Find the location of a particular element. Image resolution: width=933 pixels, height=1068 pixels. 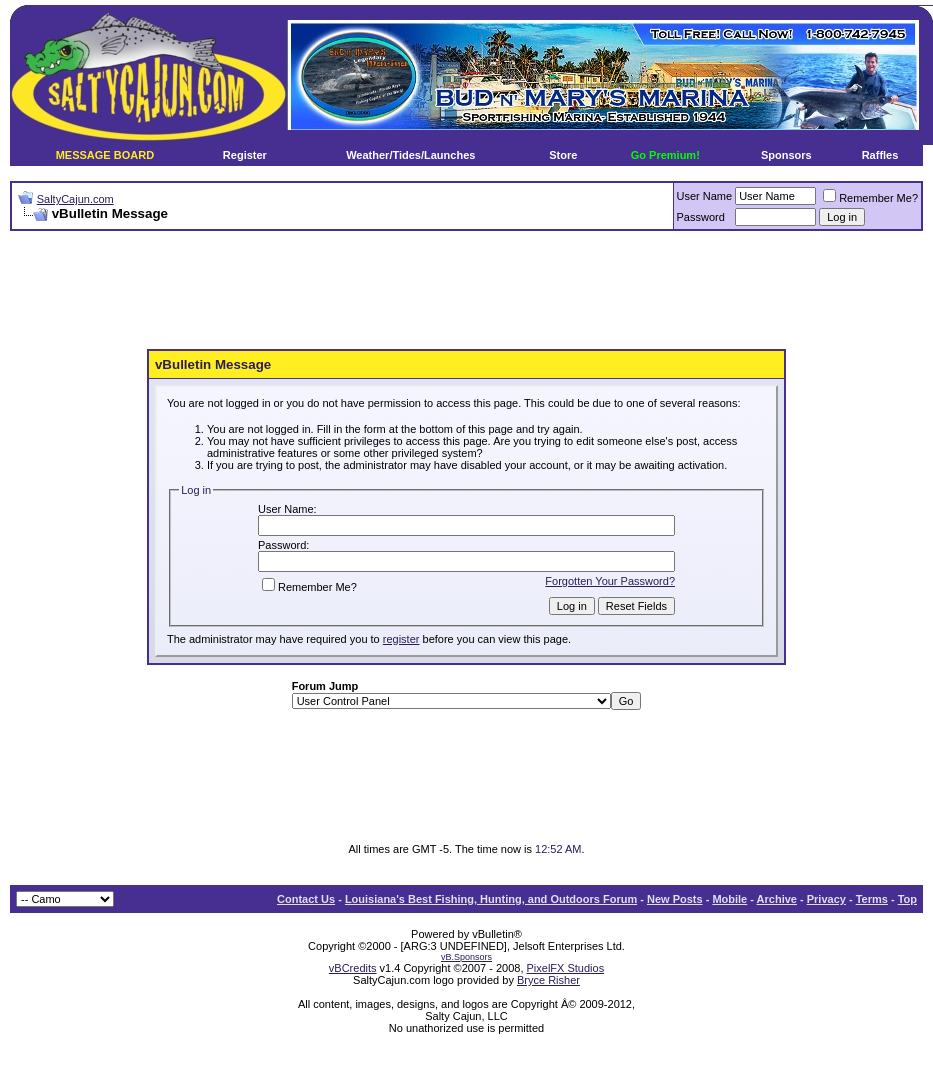

vBCredits is located at coordinates (353, 968).